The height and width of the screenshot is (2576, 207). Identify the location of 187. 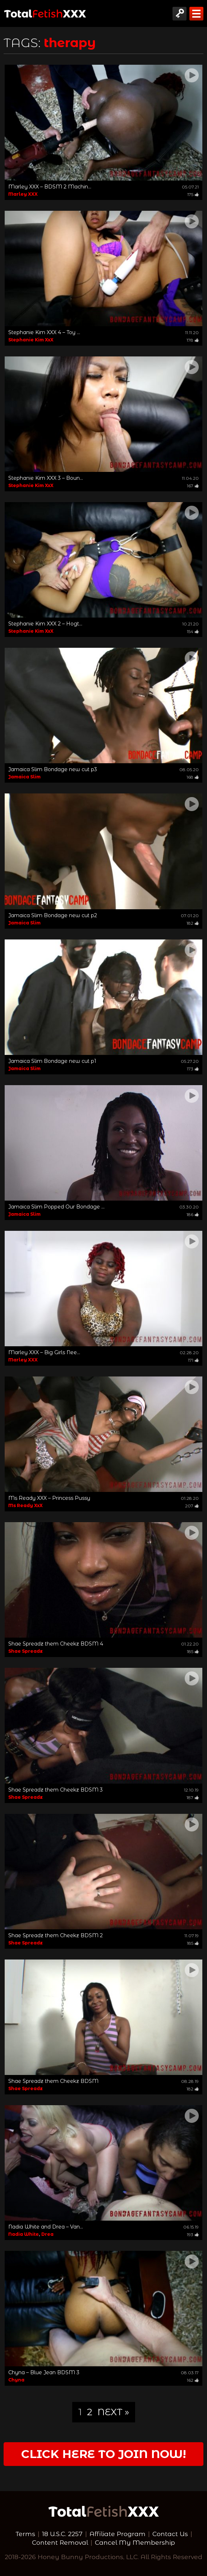
(193, 1797).